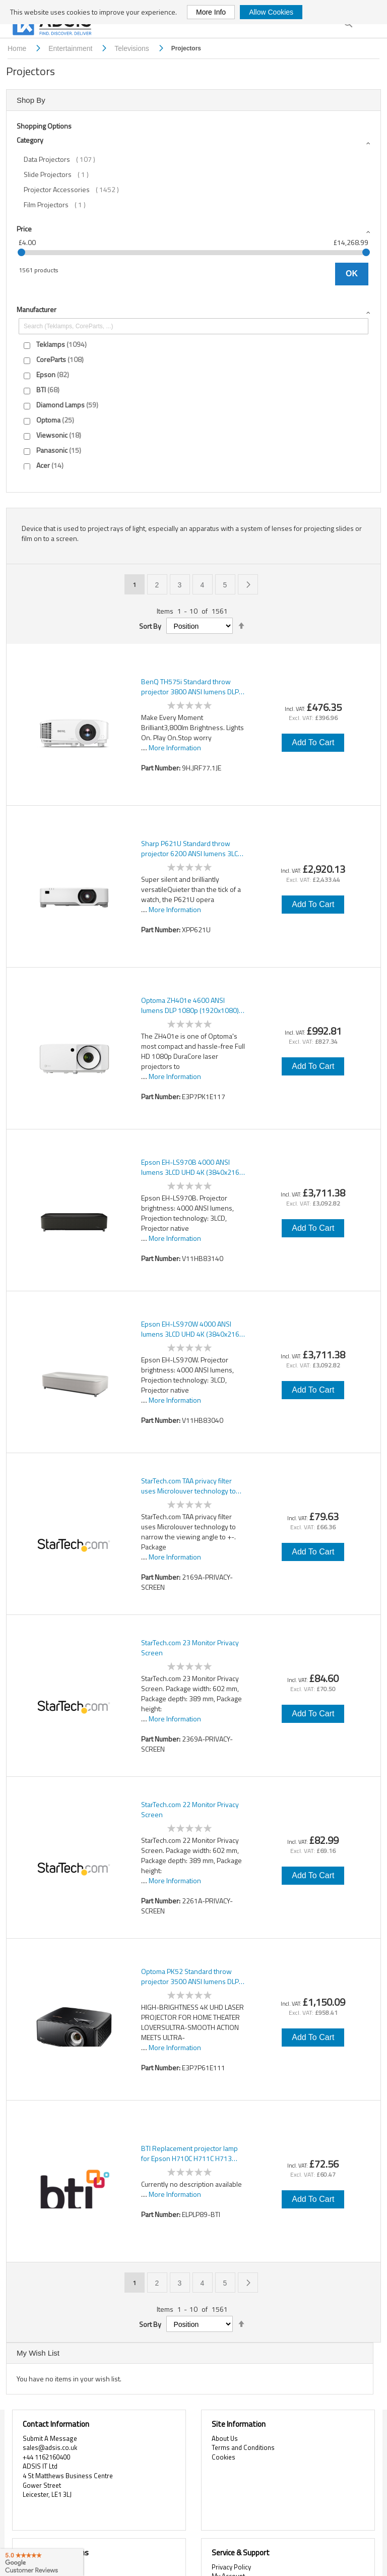 Image resolution: width=387 pixels, height=2576 pixels. I want to click on Shop By [tab], so click(31, 100).